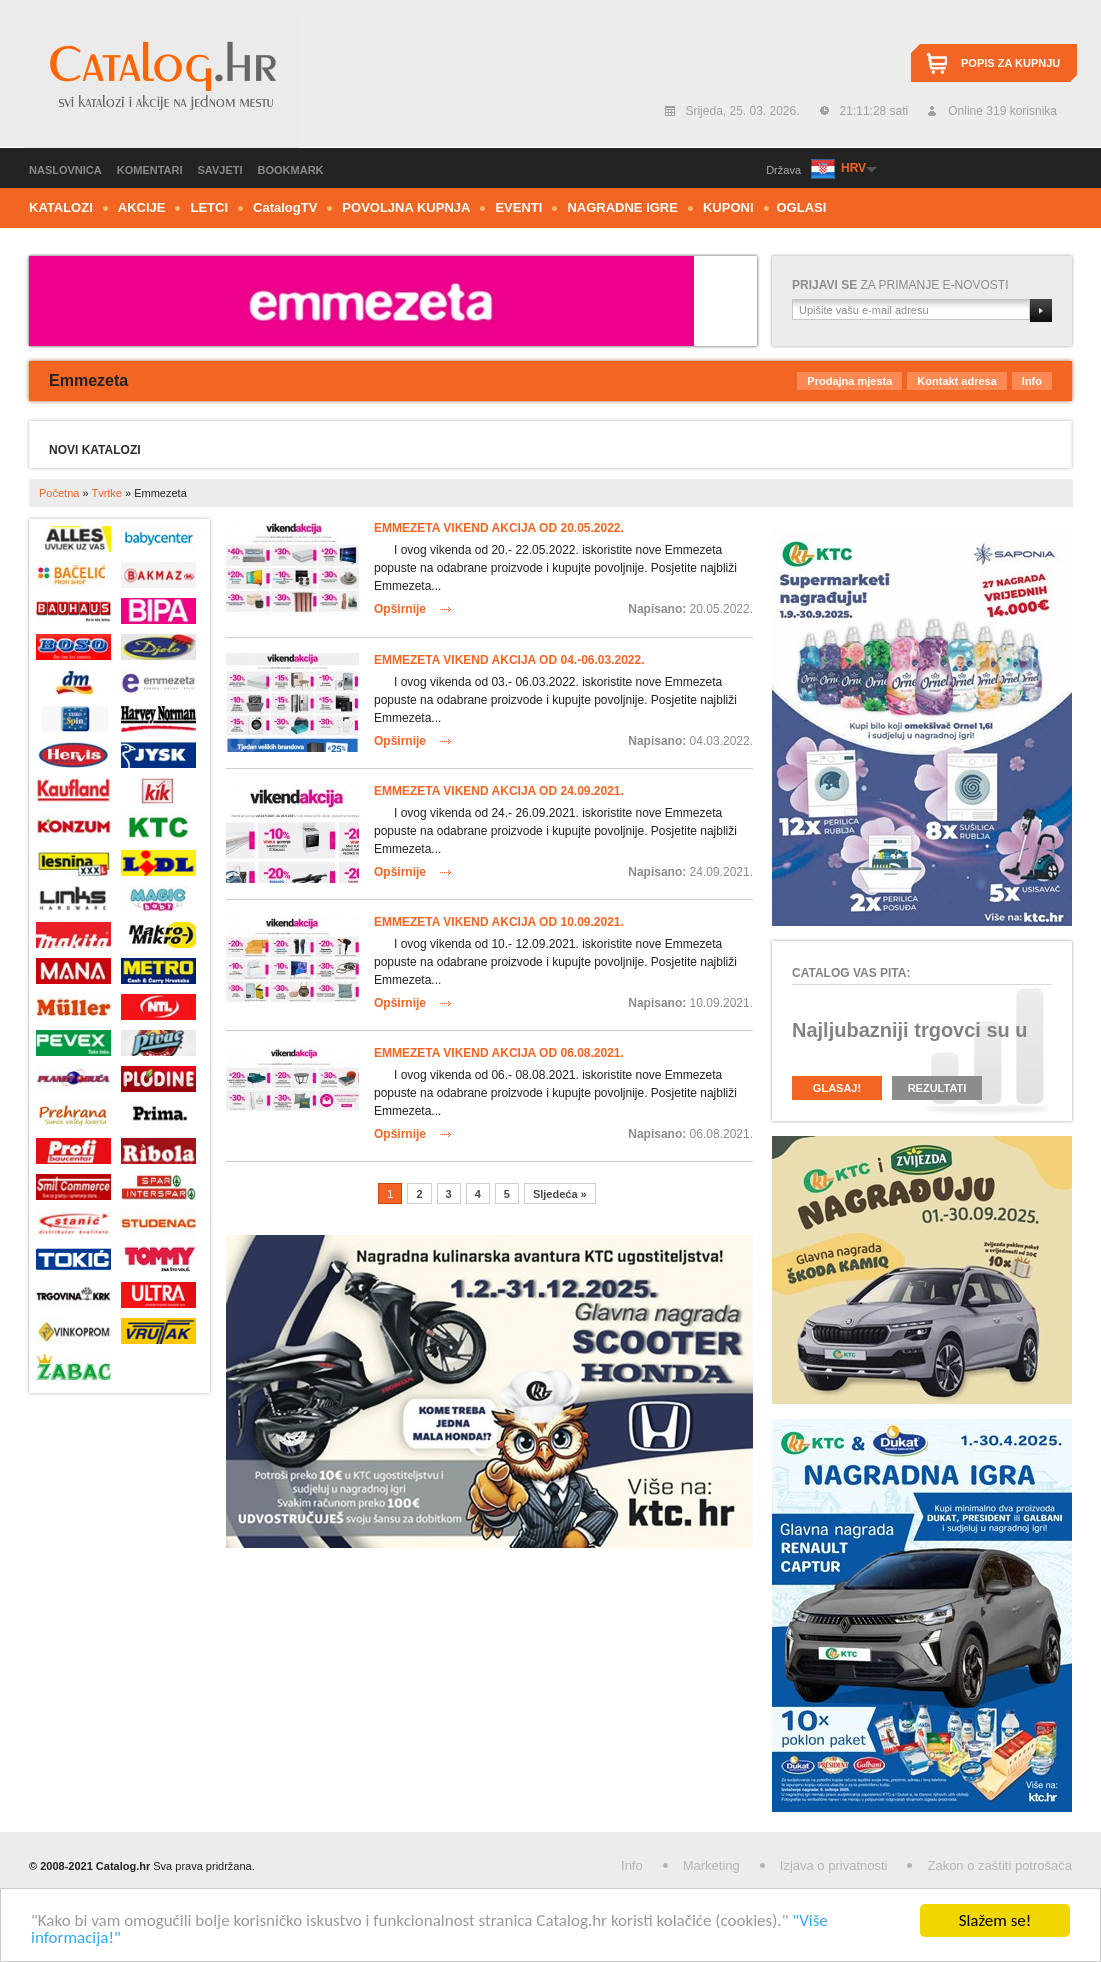 Image resolution: width=1101 pixels, height=1962 pixels. I want to click on Katalozi, so click(61, 207).